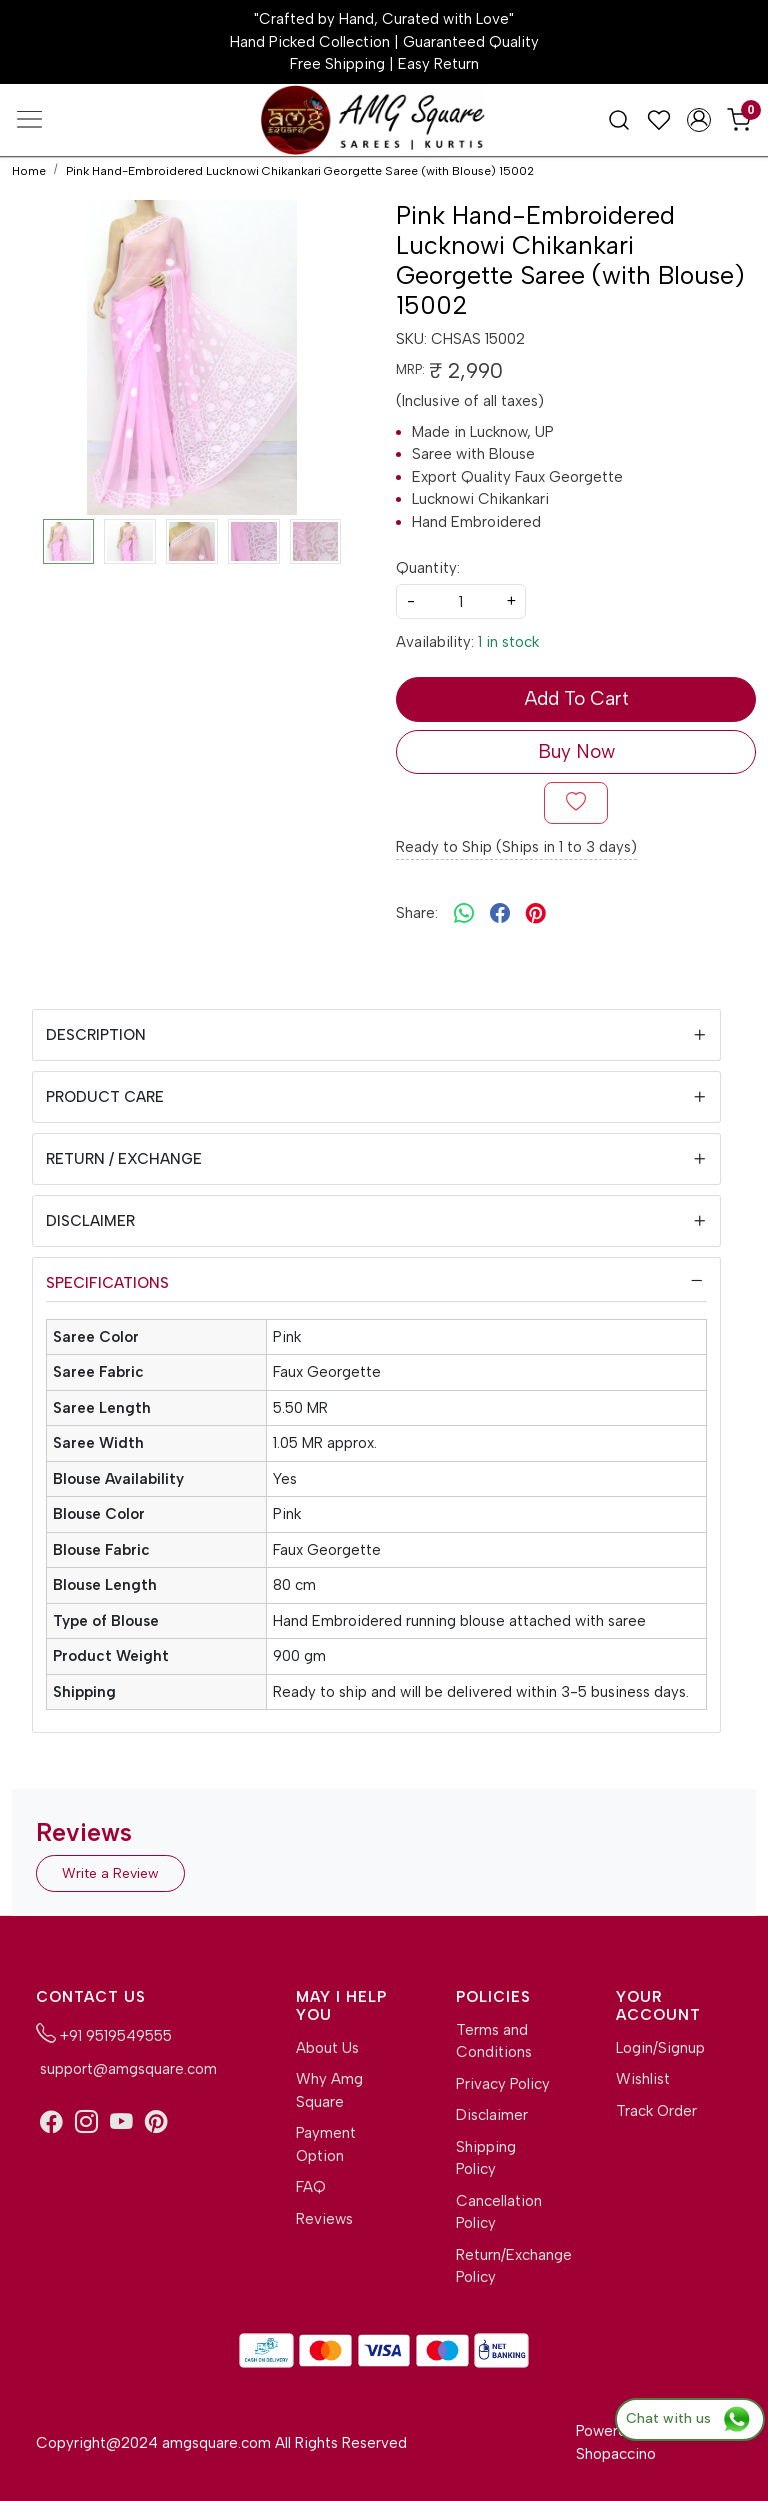 The width and height of the screenshot is (768, 2501). What do you see at coordinates (619, 119) in the screenshot?
I see `[link]` at bounding box center [619, 119].